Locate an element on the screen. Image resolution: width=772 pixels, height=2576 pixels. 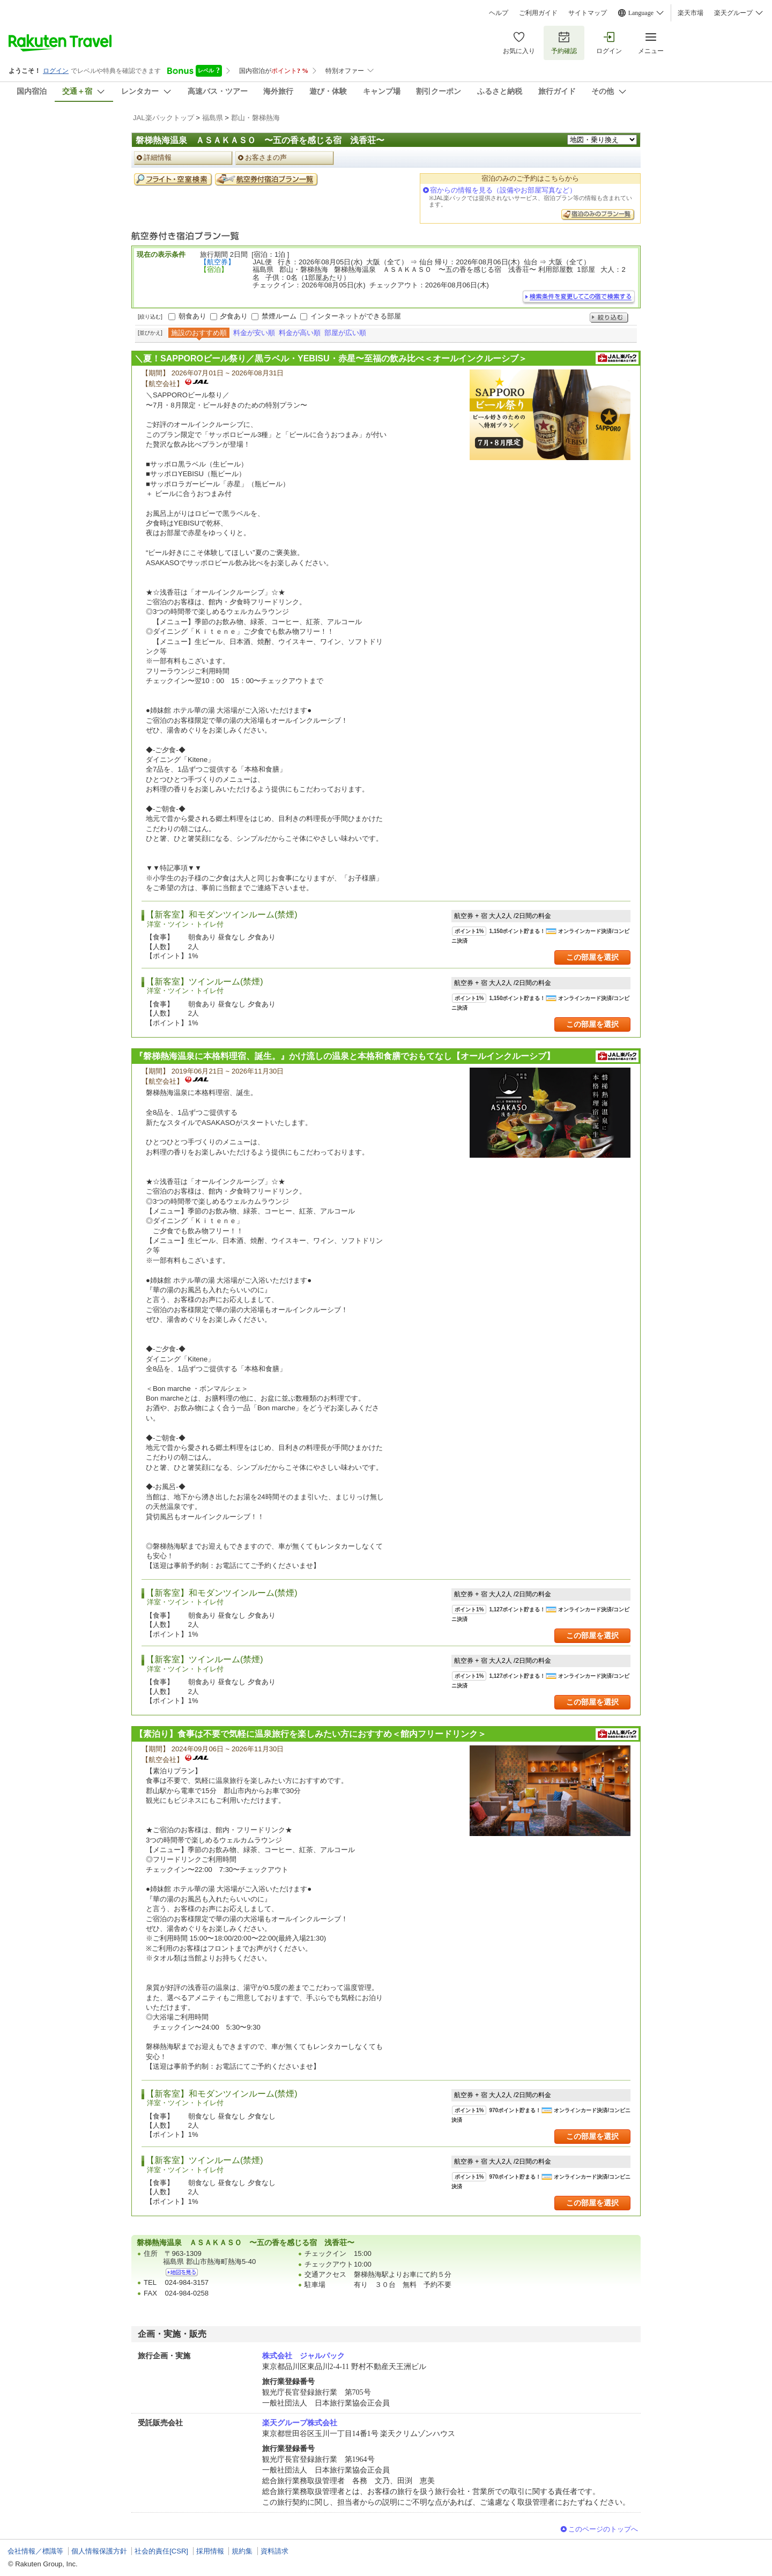
郡山・磐梯熱海 is located at coordinates (255, 118).